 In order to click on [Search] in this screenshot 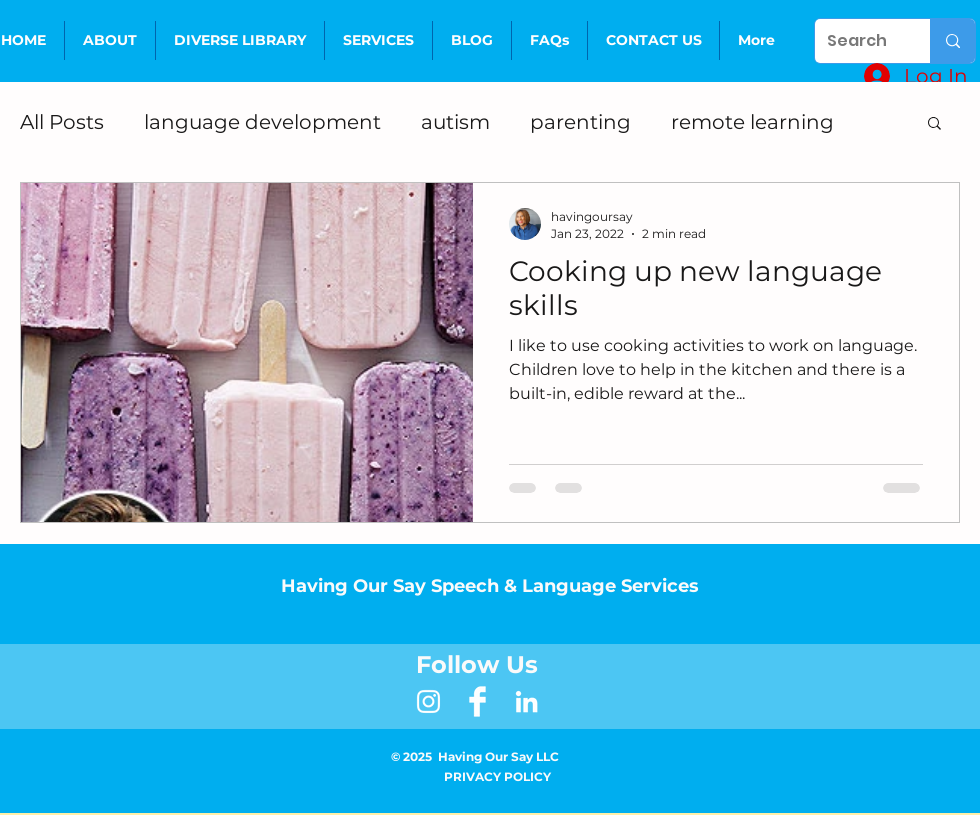, I will do `click(857, 41)`.